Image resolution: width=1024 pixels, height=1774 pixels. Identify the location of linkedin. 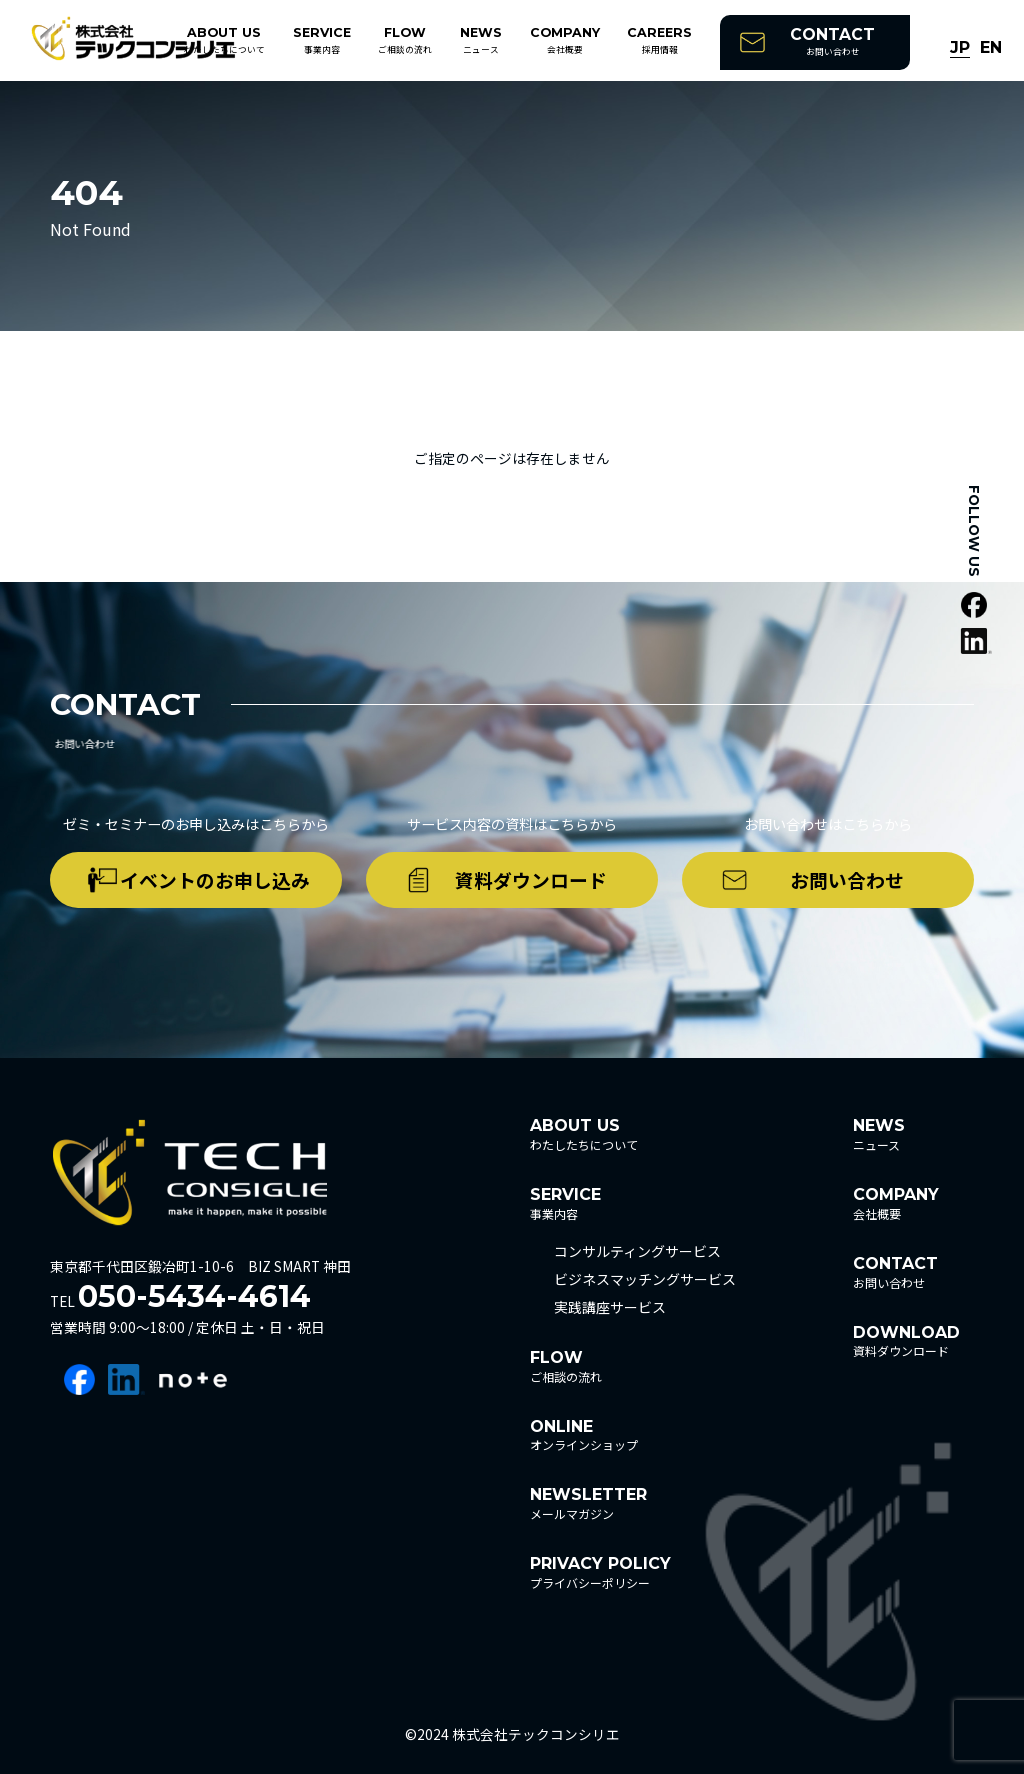
(126, 1379).